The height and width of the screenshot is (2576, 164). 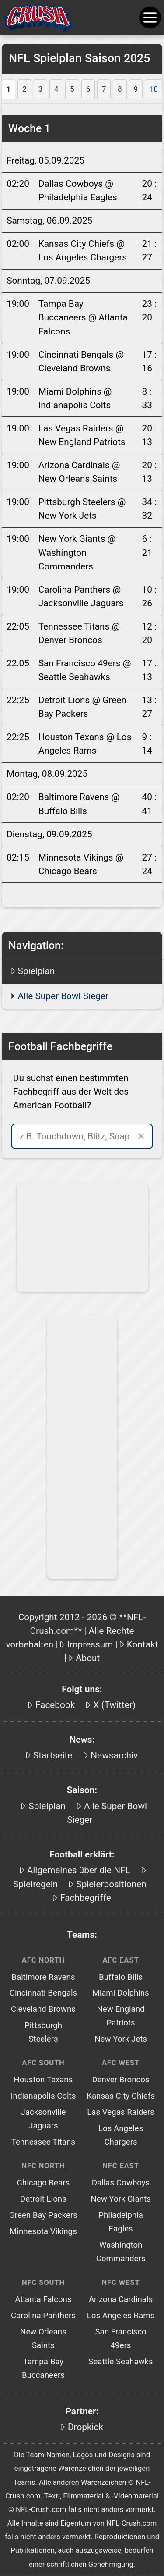 What do you see at coordinates (121, 1977) in the screenshot?
I see `Buffalo Bills` at bounding box center [121, 1977].